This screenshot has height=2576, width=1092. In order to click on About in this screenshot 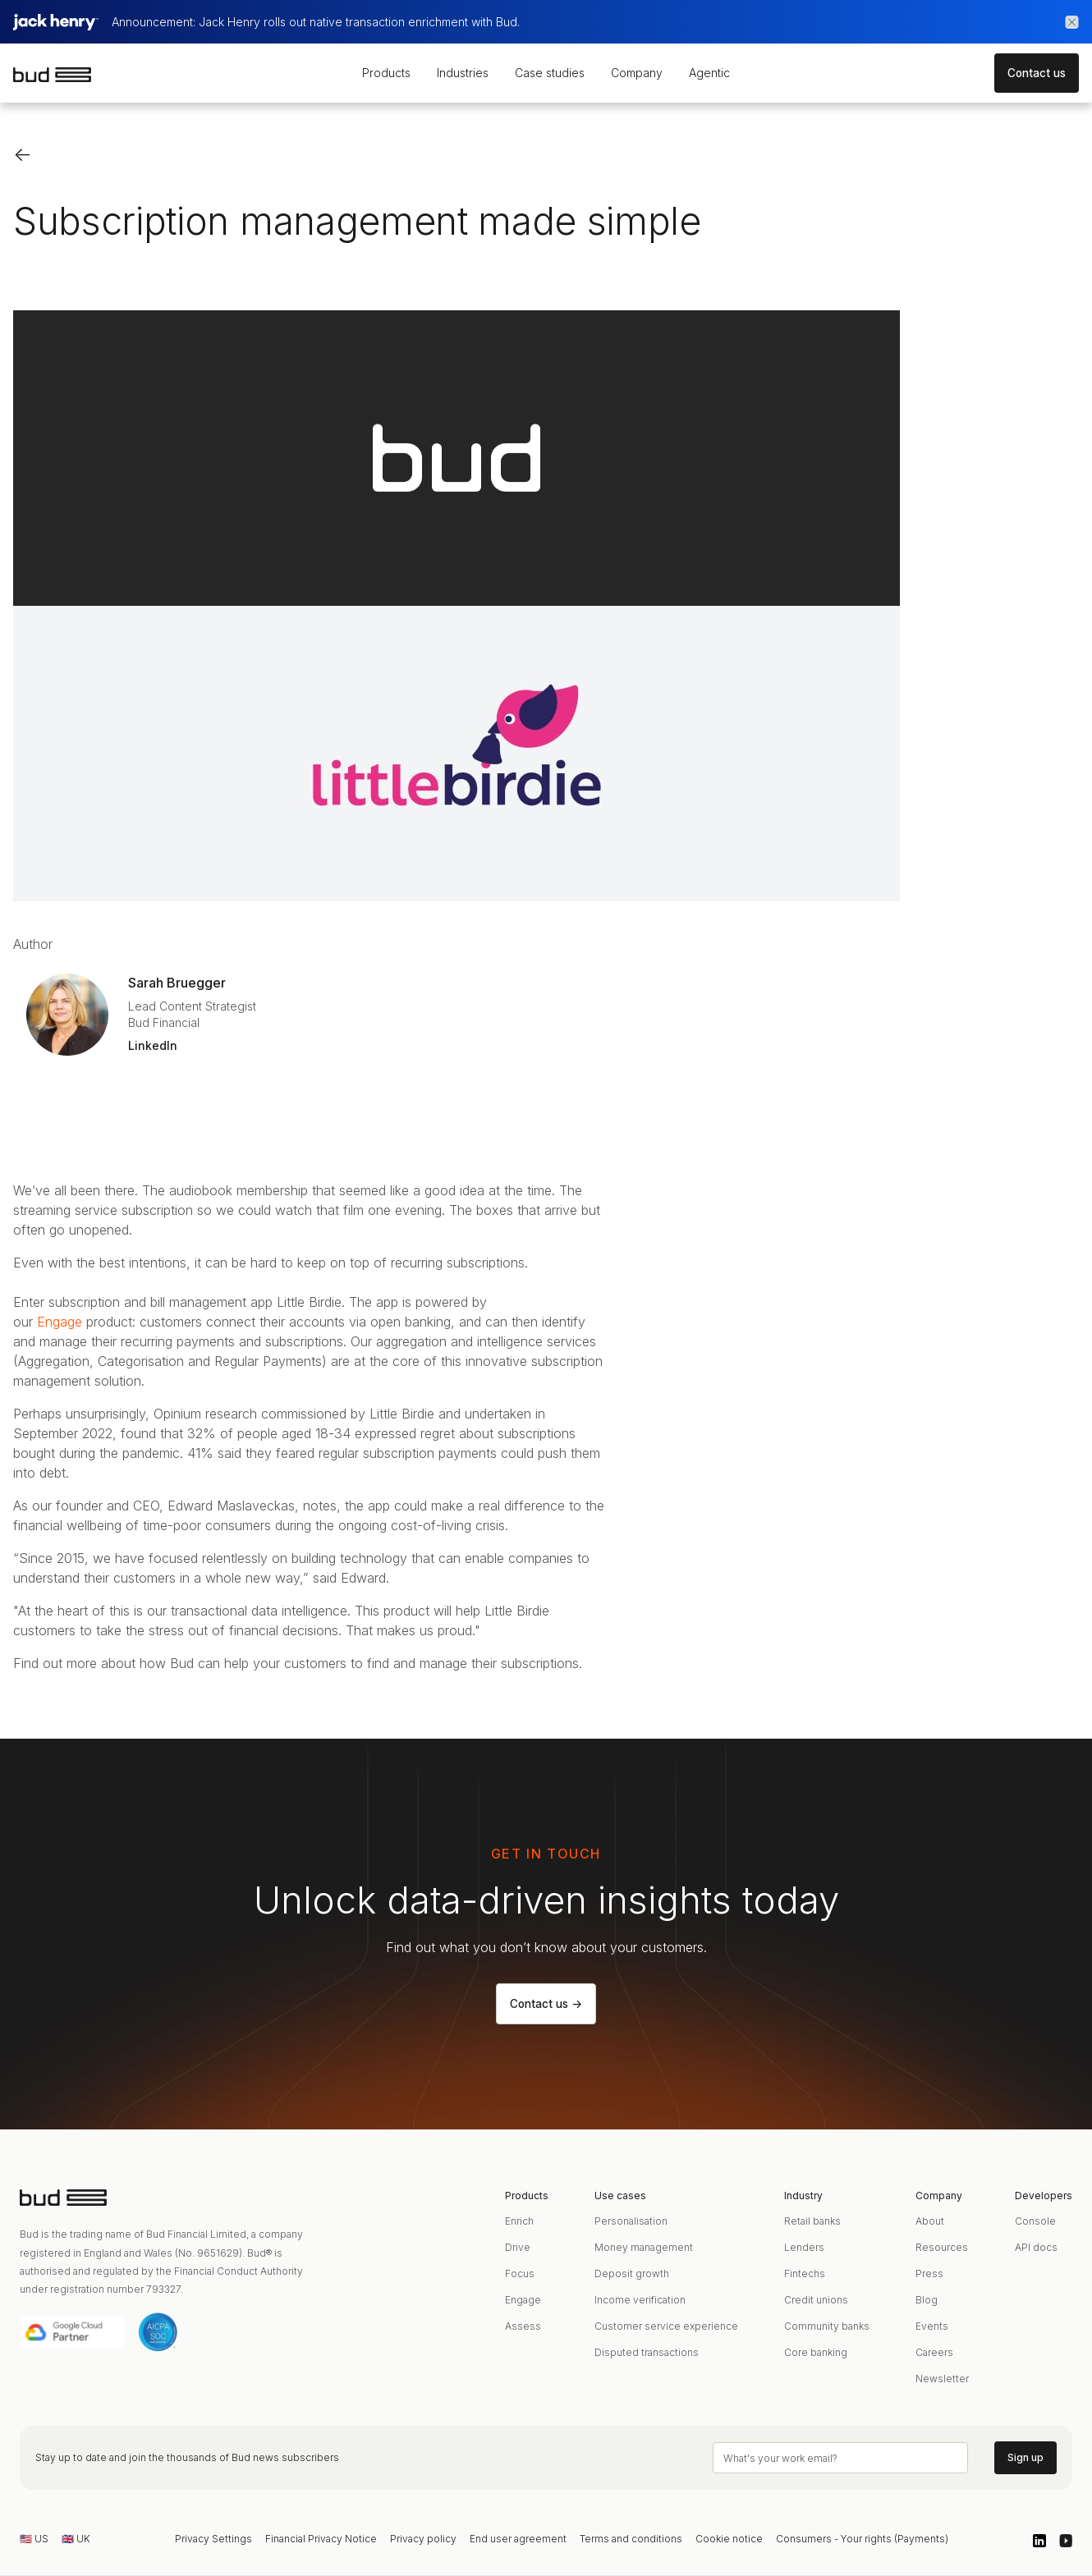, I will do `click(929, 2221)`.